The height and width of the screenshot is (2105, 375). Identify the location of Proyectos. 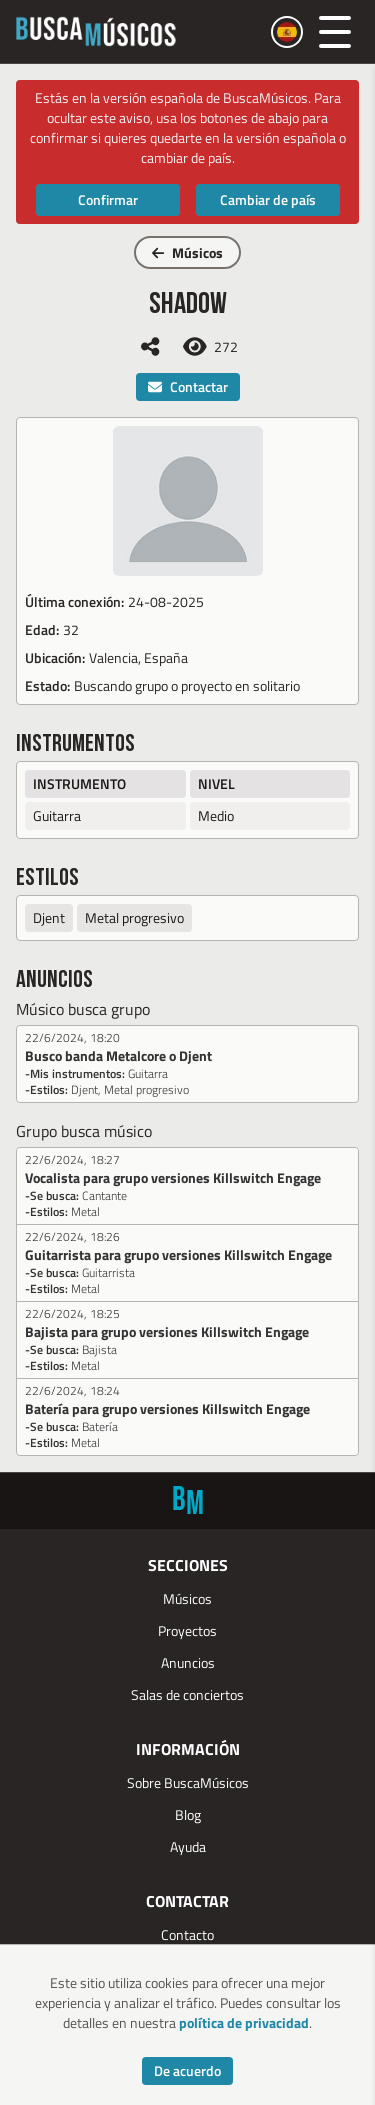
(187, 1630).